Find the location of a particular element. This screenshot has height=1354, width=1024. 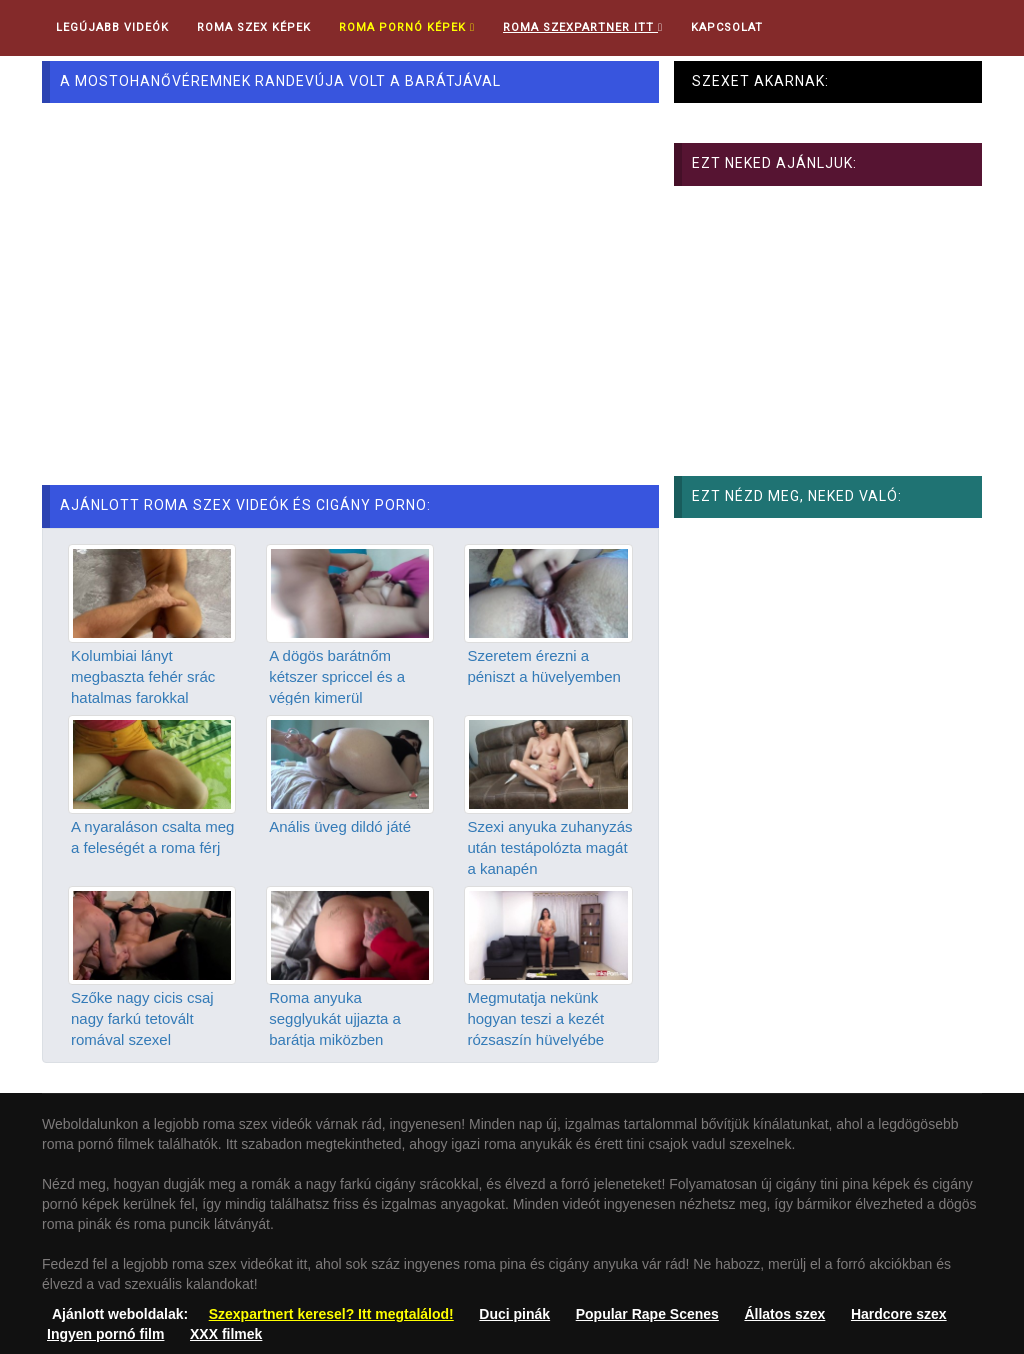

Duci pinák is located at coordinates (514, 1314).